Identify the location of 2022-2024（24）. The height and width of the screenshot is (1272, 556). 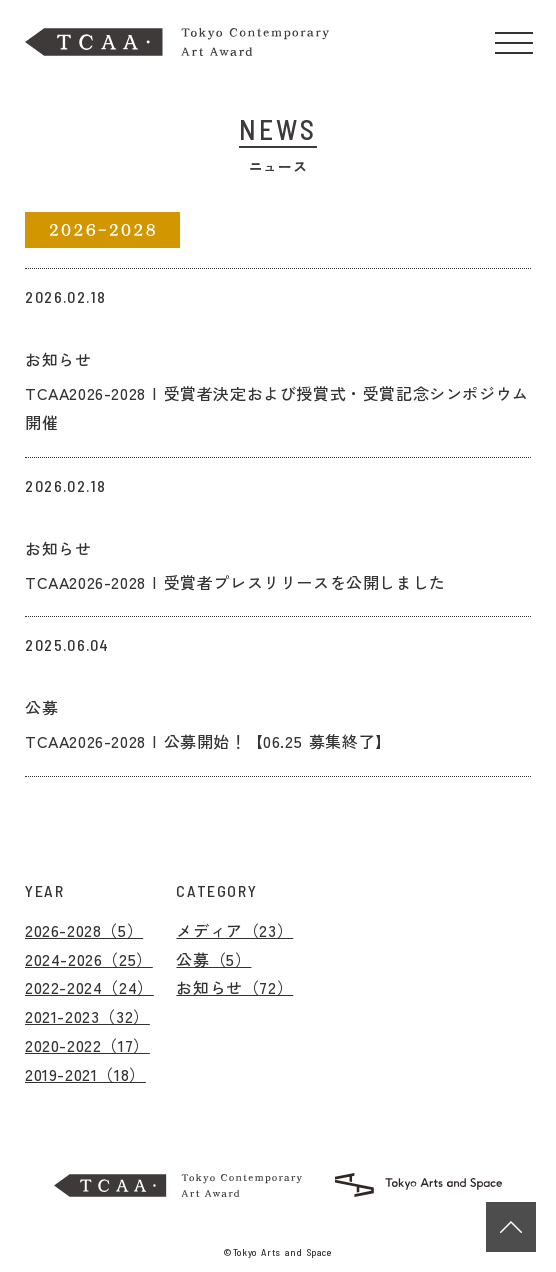
(89, 987).